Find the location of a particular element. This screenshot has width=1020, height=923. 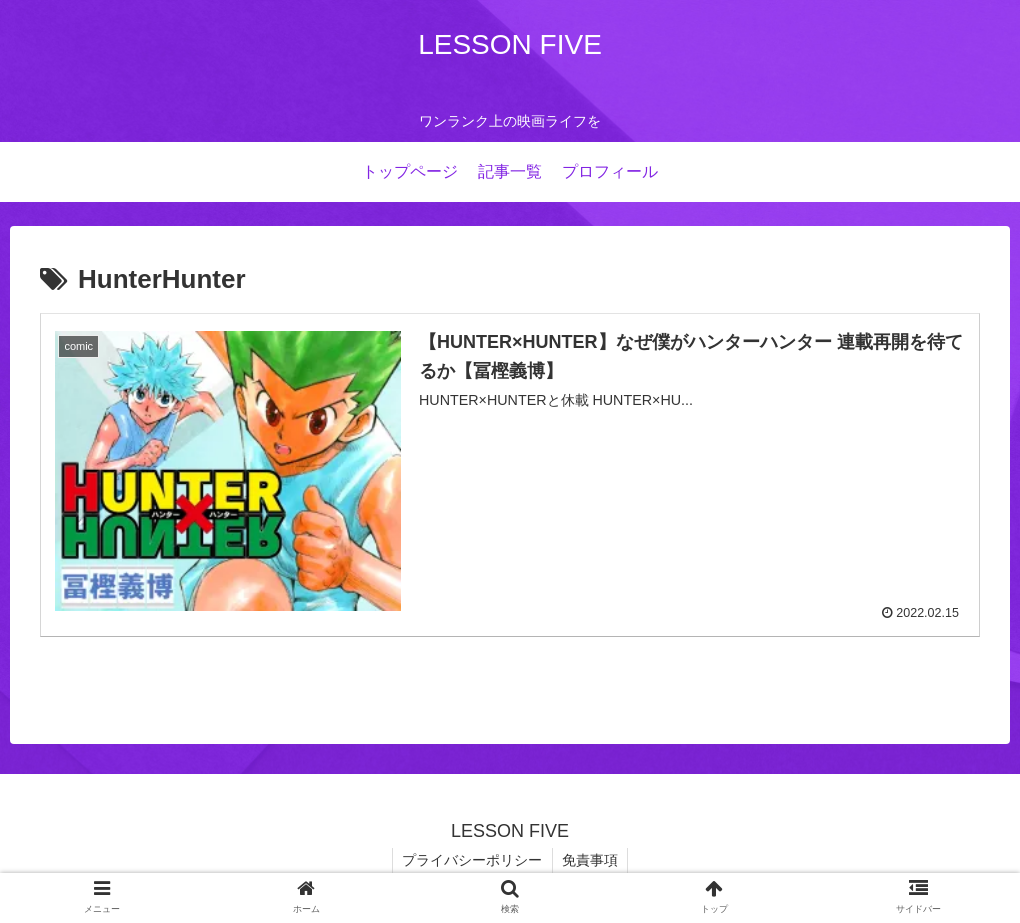

免責事項 is located at coordinates (591, 861).